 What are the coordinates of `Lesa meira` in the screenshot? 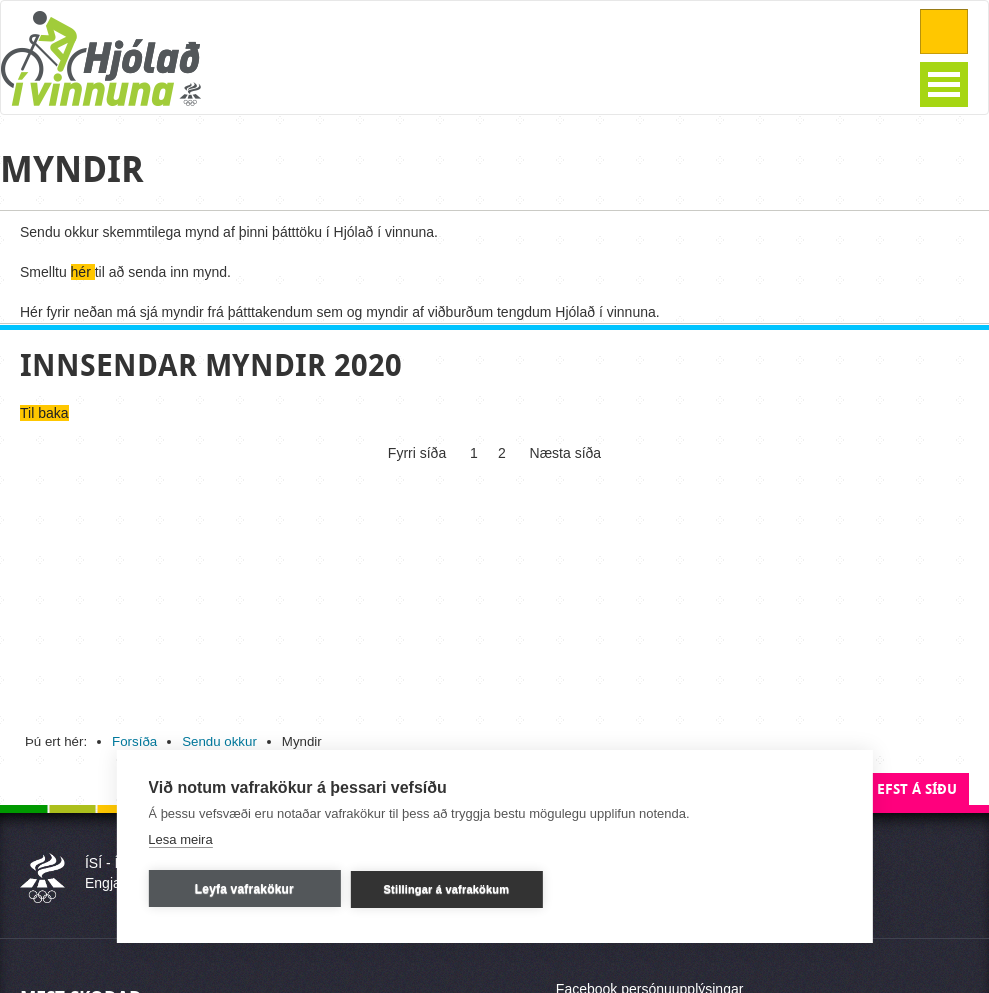 It's located at (180, 839).